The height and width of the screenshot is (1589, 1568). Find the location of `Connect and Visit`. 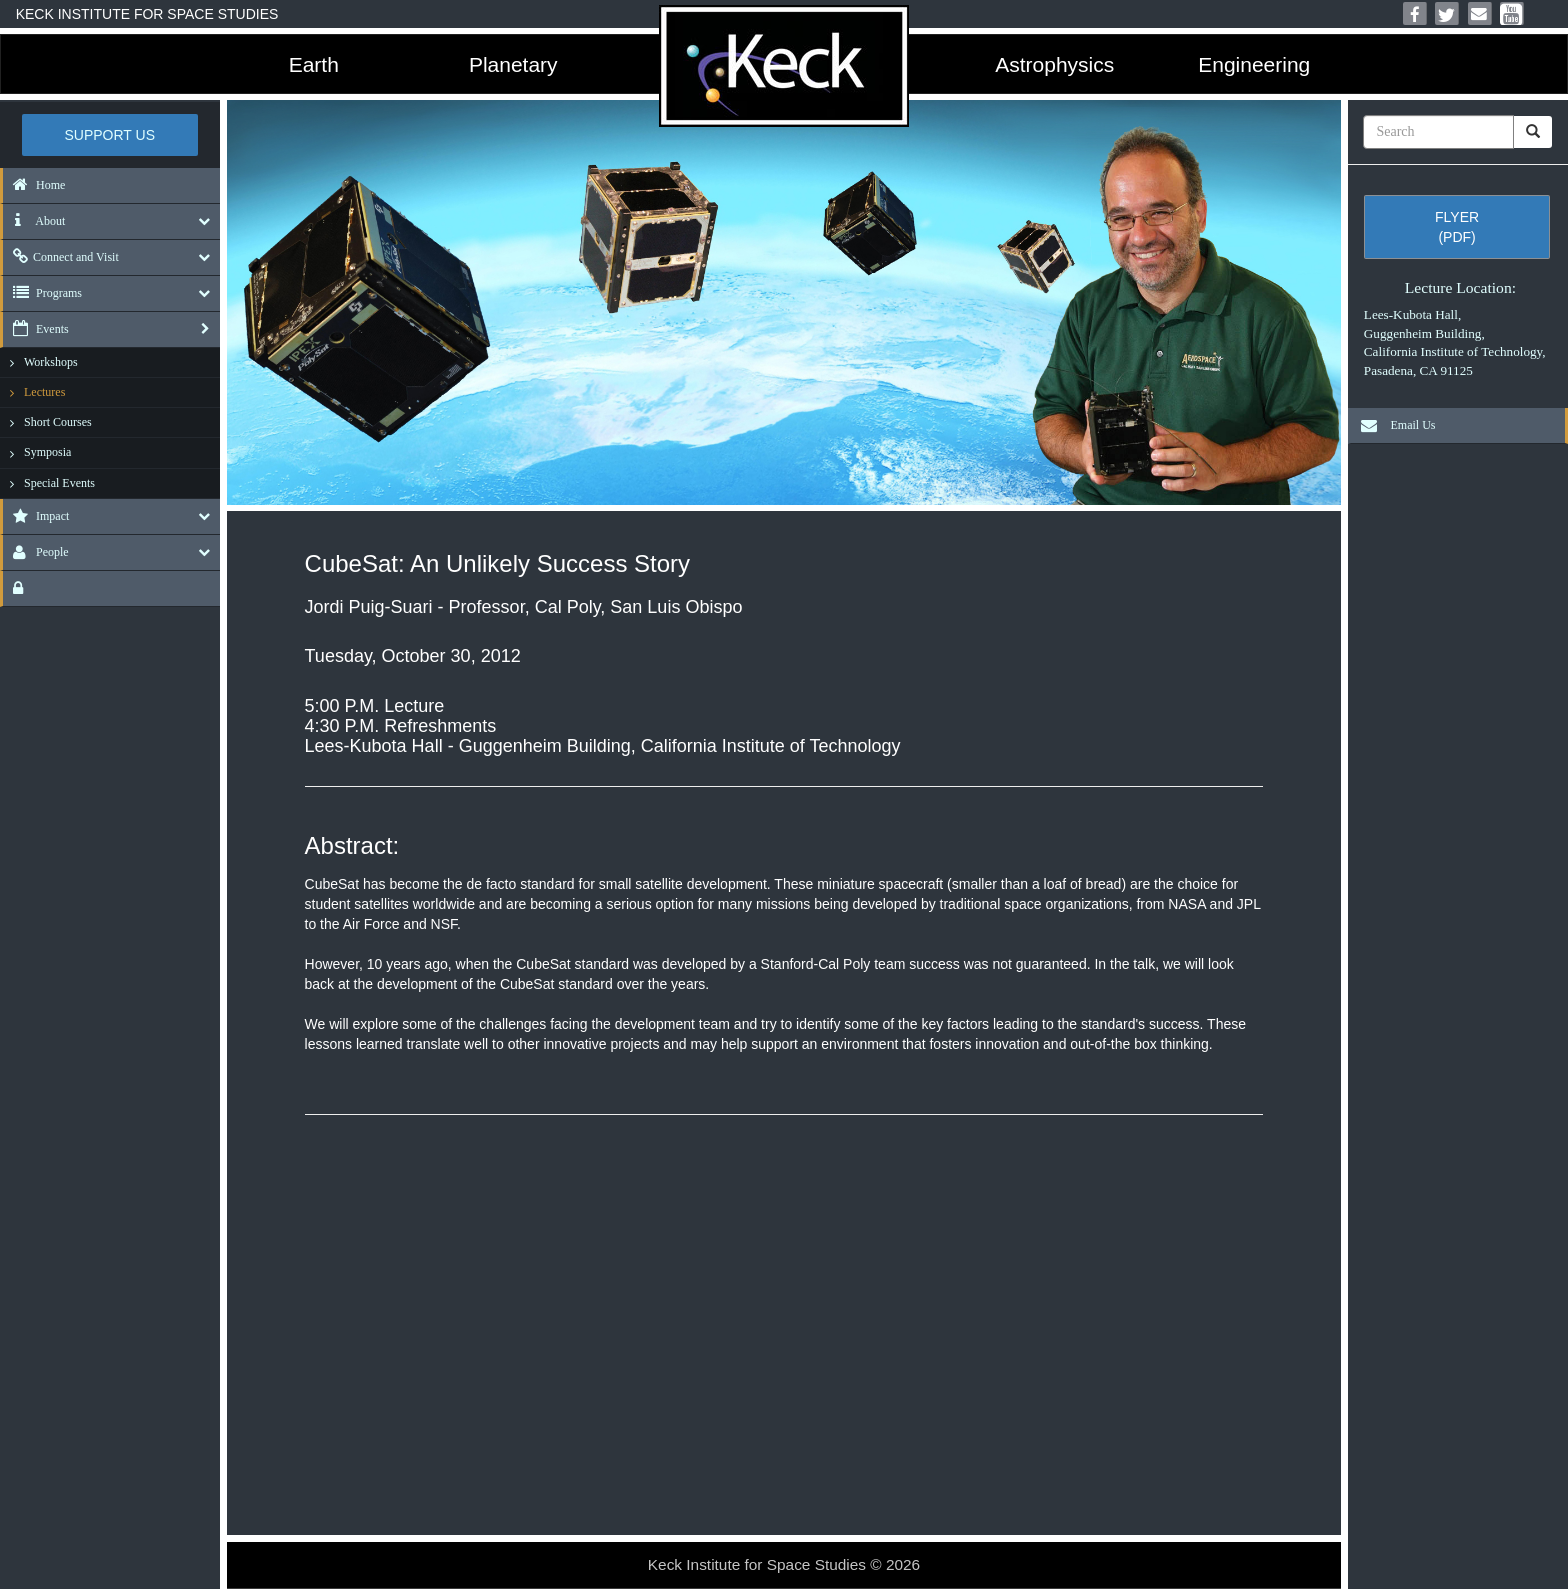

Connect and Visit is located at coordinates (61, 257).